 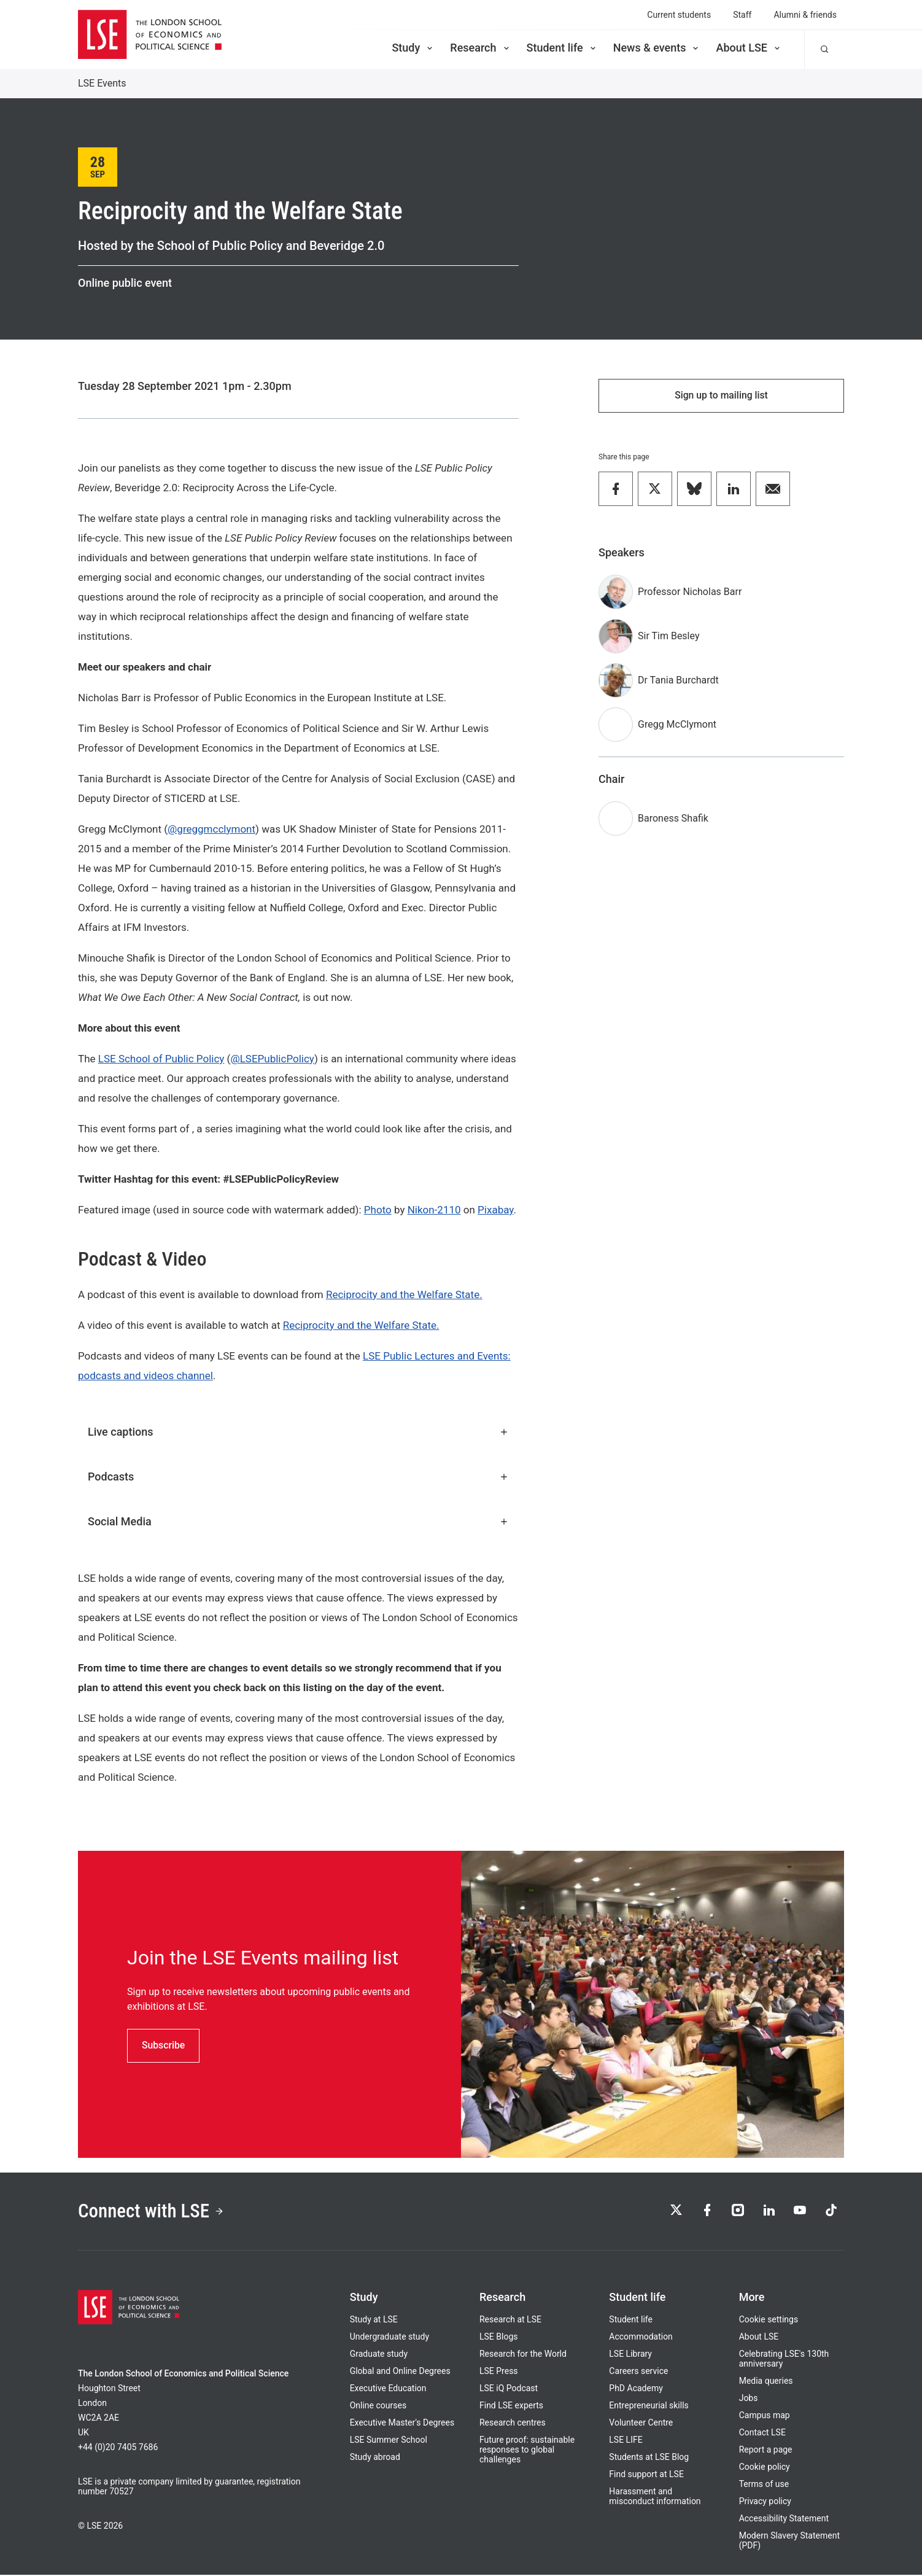 I want to click on Alumni & friends, so click(x=805, y=15).